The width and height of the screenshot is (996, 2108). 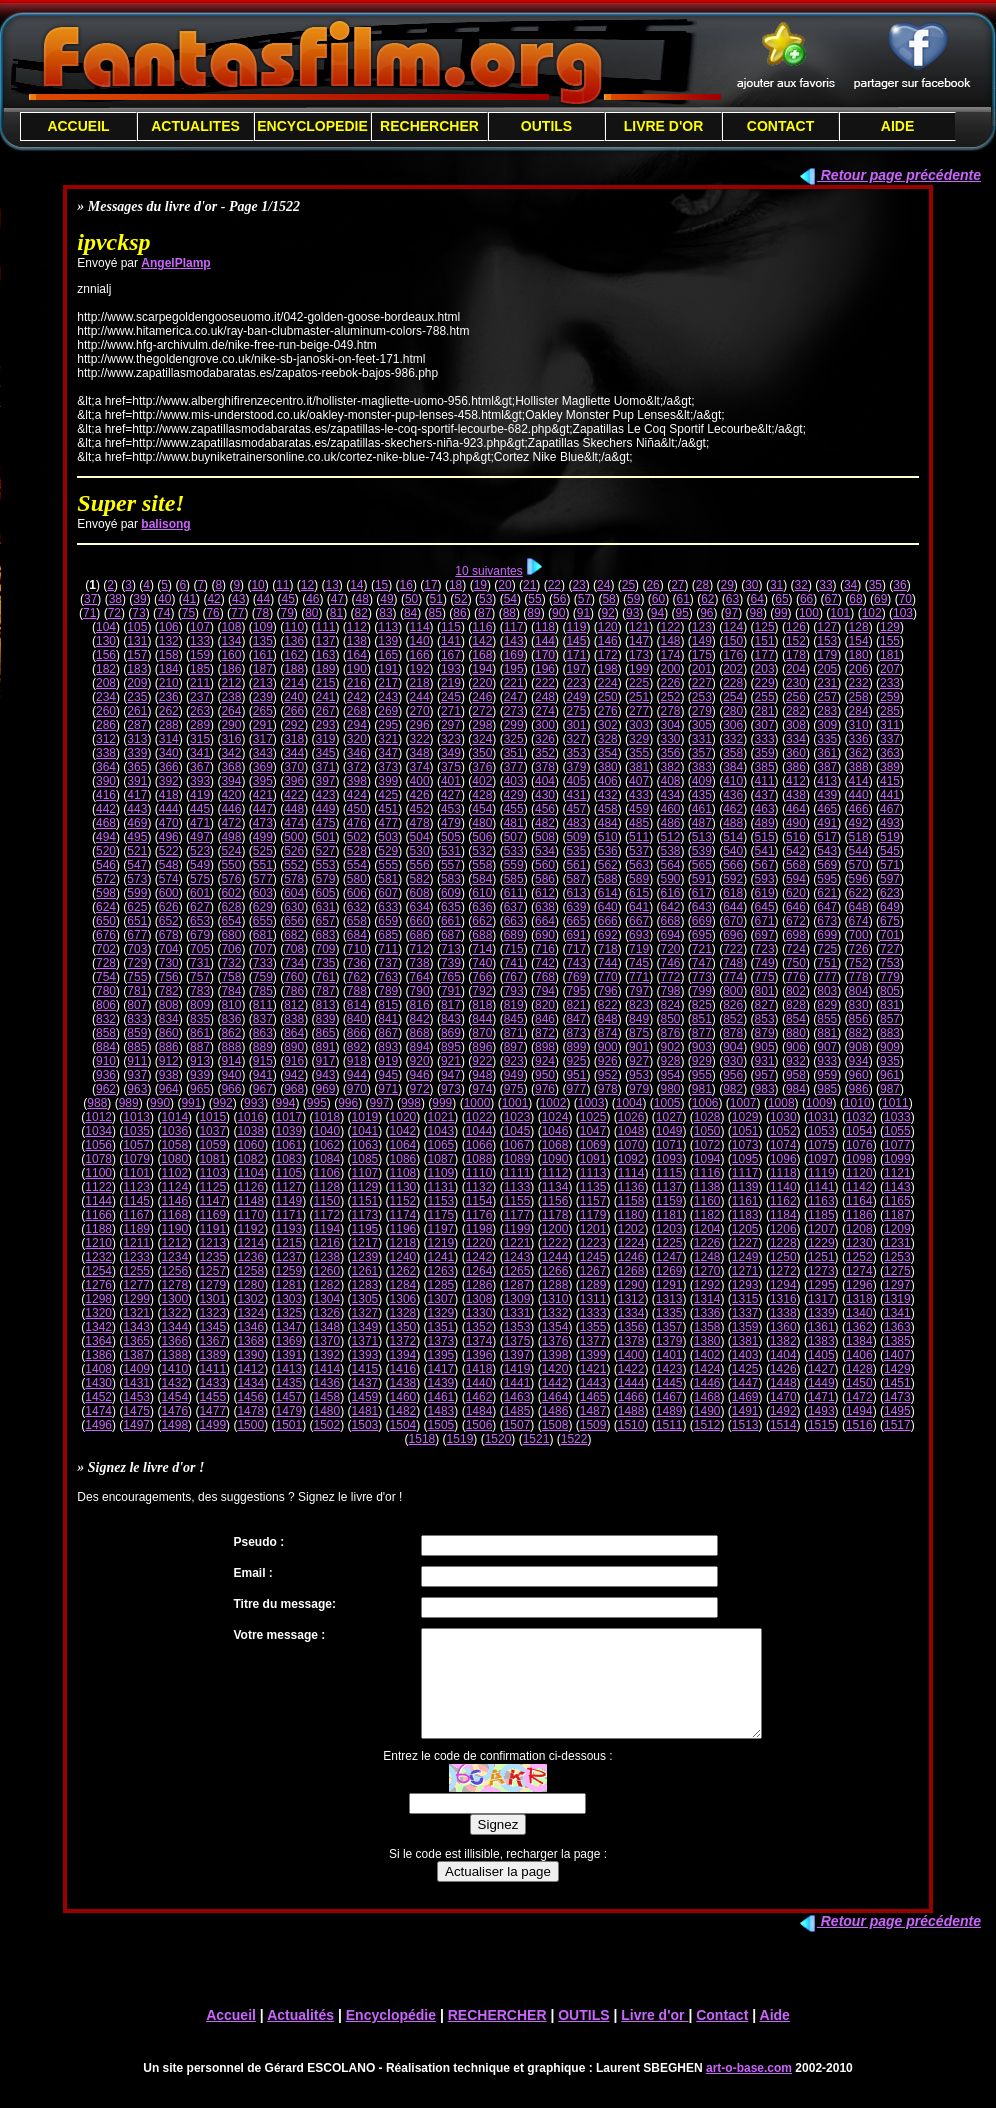 What do you see at coordinates (169, 781) in the screenshot?
I see `392` at bounding box center [169, 781].